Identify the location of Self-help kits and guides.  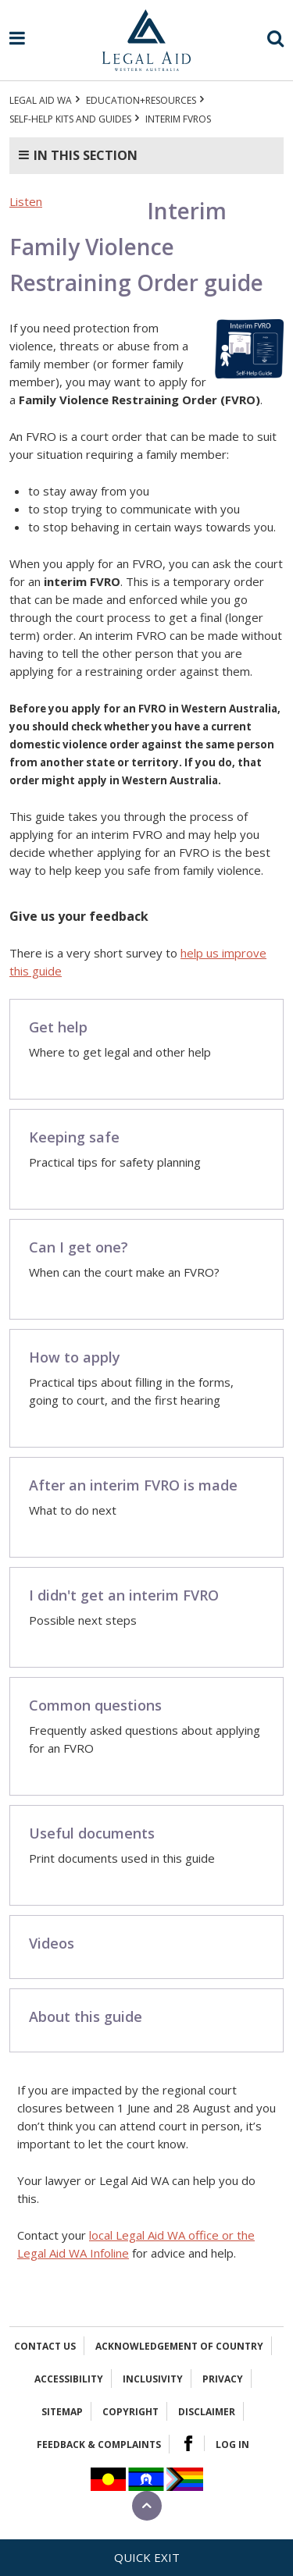
(70, 119).